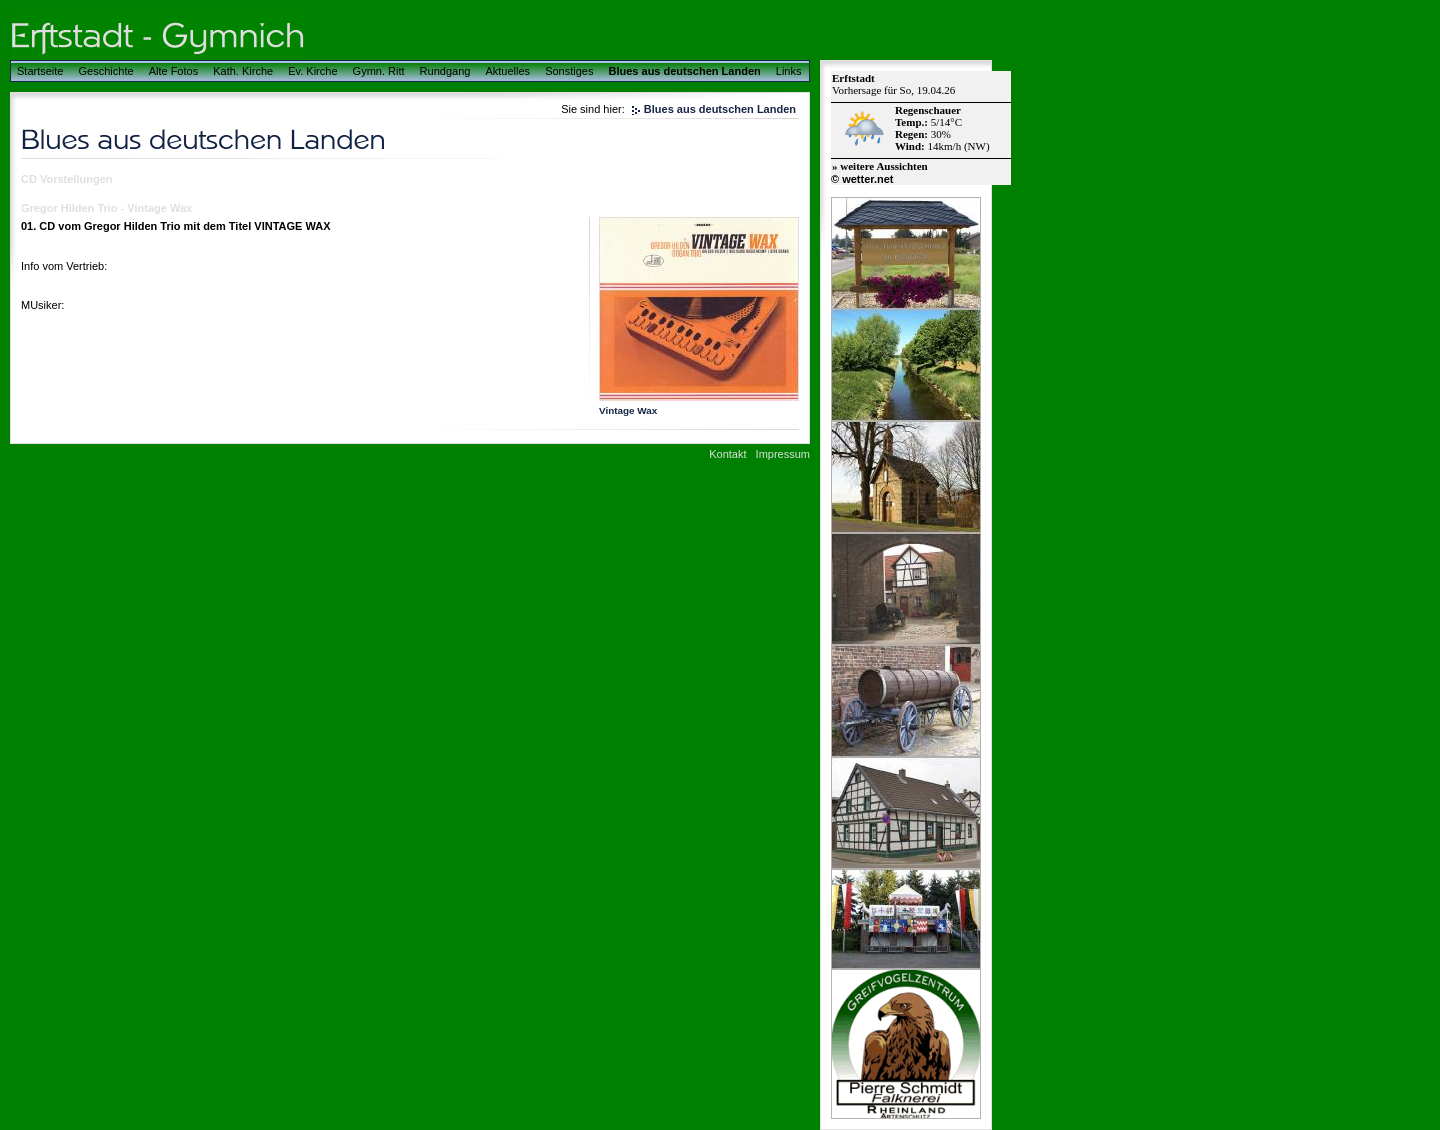  What do you see at coordinates (379, 71) in the screenshot?
I see `Gymn. Ritt` at bounding box center [379, 71].